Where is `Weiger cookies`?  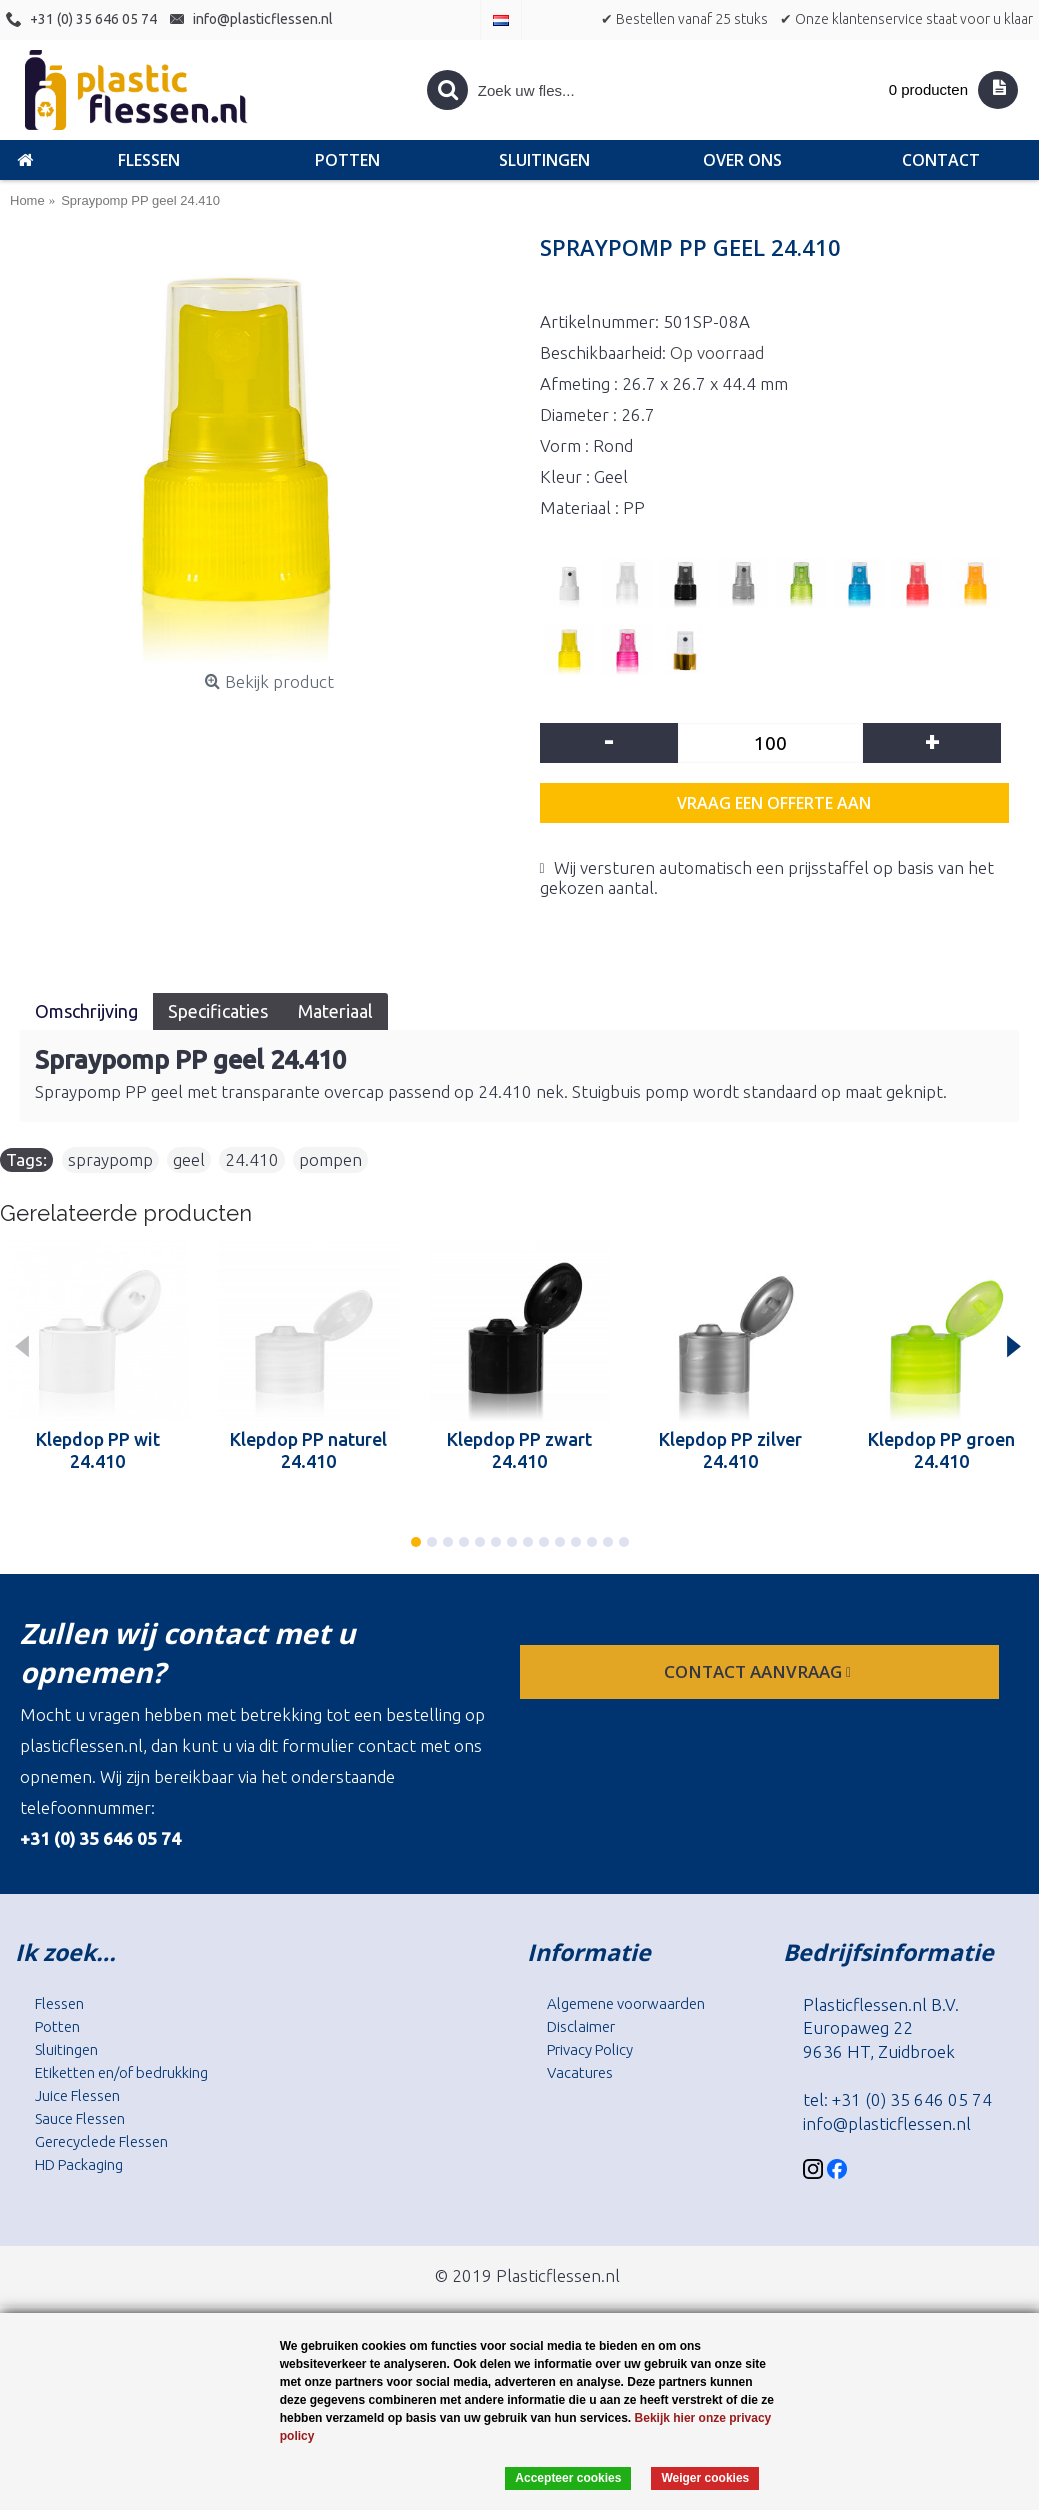 Weiger cookies is located at coordinates (705, 2478).